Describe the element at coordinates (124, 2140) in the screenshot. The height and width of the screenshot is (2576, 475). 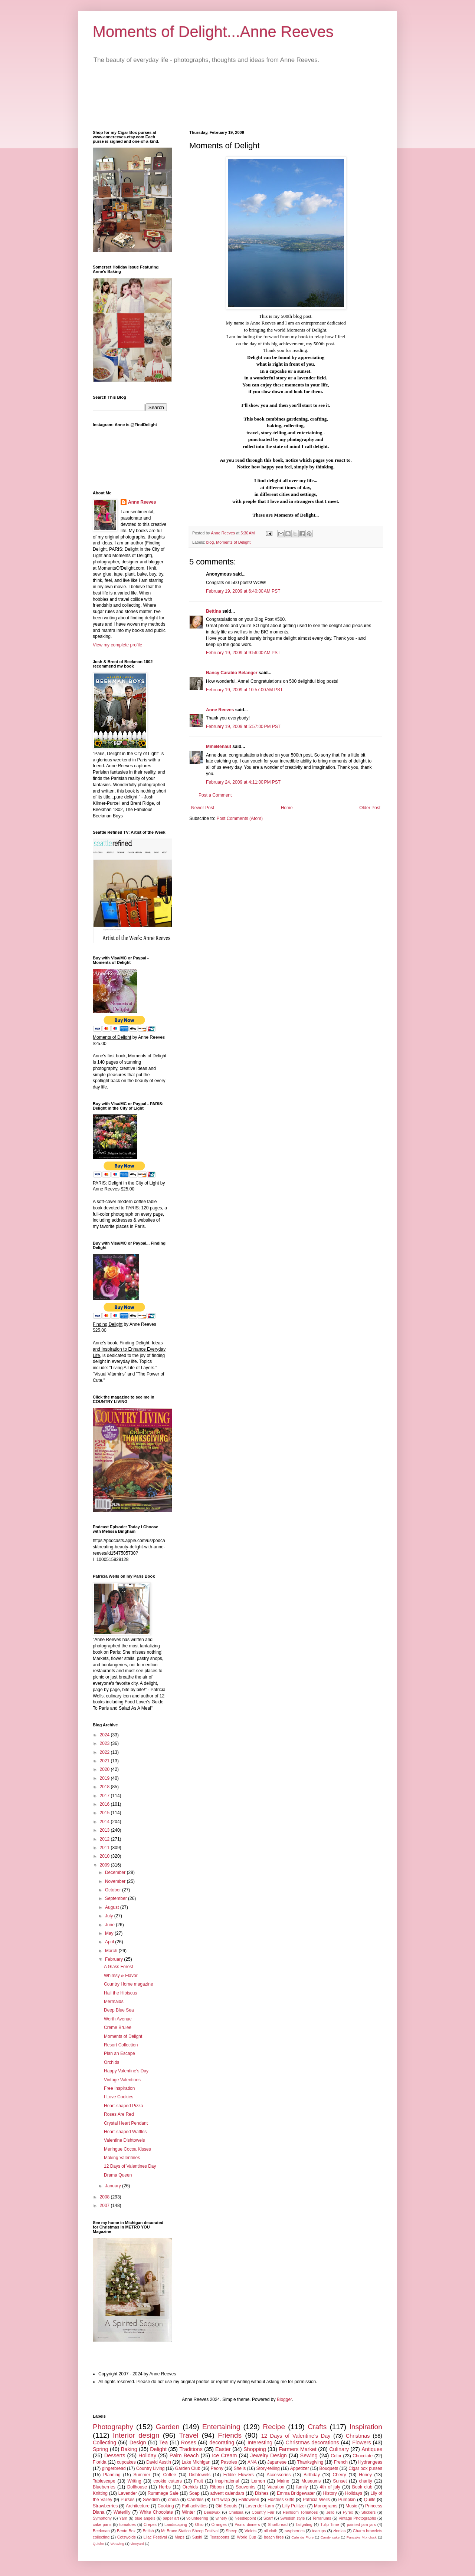
I see `Valentine Dishtowels` at that location.